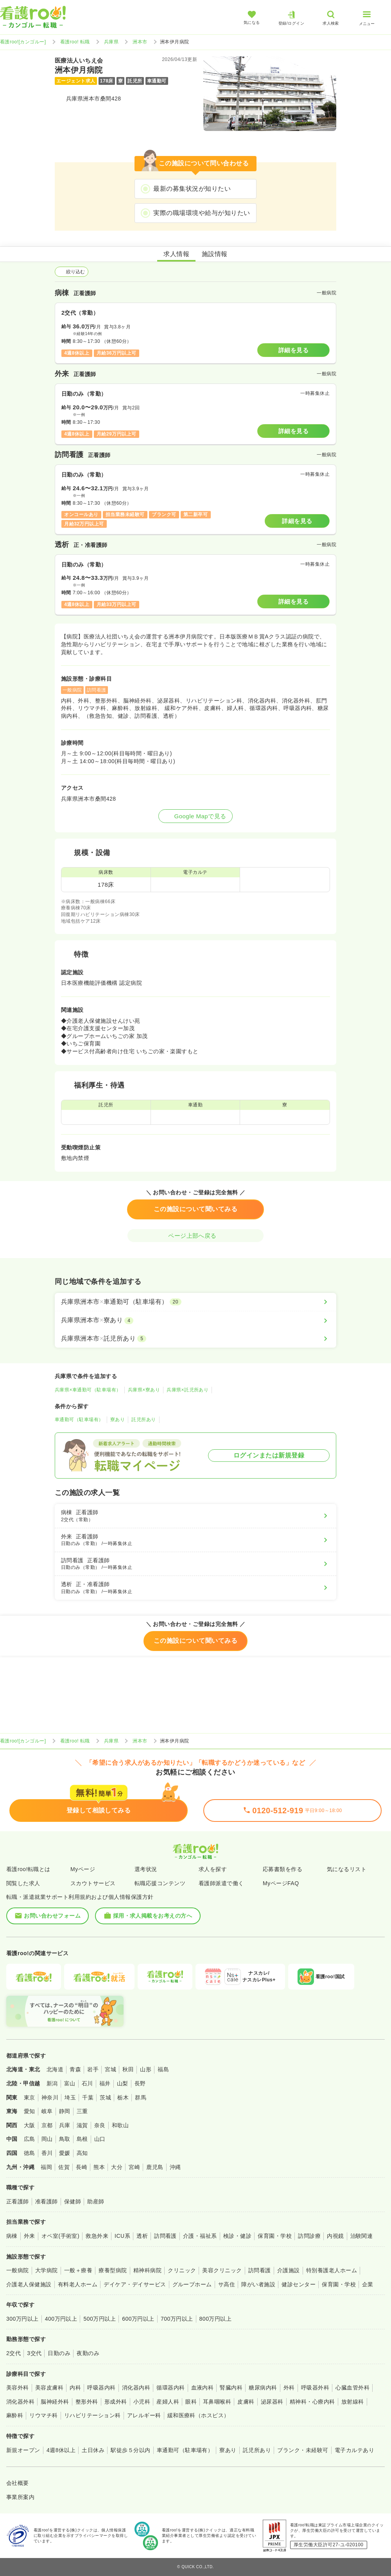  What do you see at coordinates (87, 2097) in the screenshot?
I see `千葉` at bounding box center [87, 2097].